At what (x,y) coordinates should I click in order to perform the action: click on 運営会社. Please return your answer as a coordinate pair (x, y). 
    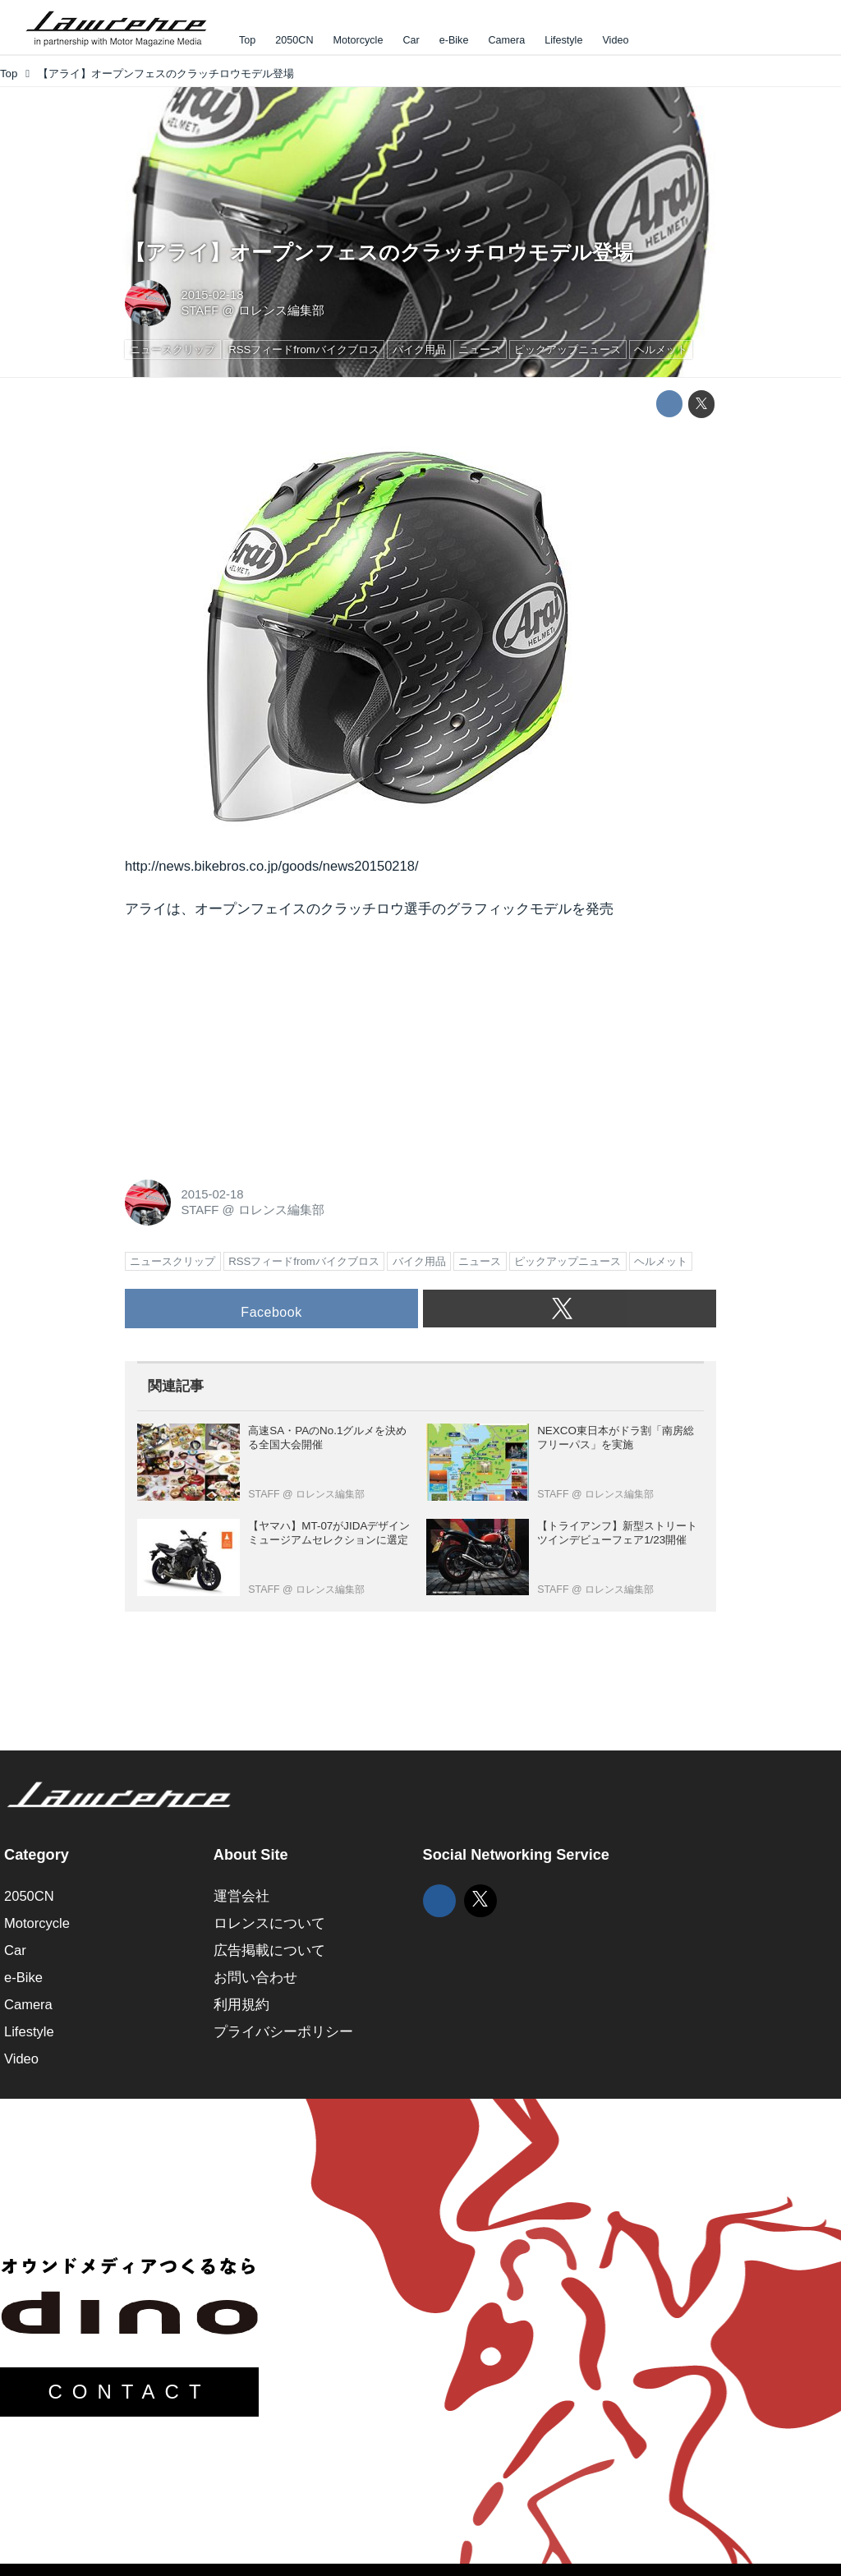
    Looking at the image, I should click on (241, 1896).